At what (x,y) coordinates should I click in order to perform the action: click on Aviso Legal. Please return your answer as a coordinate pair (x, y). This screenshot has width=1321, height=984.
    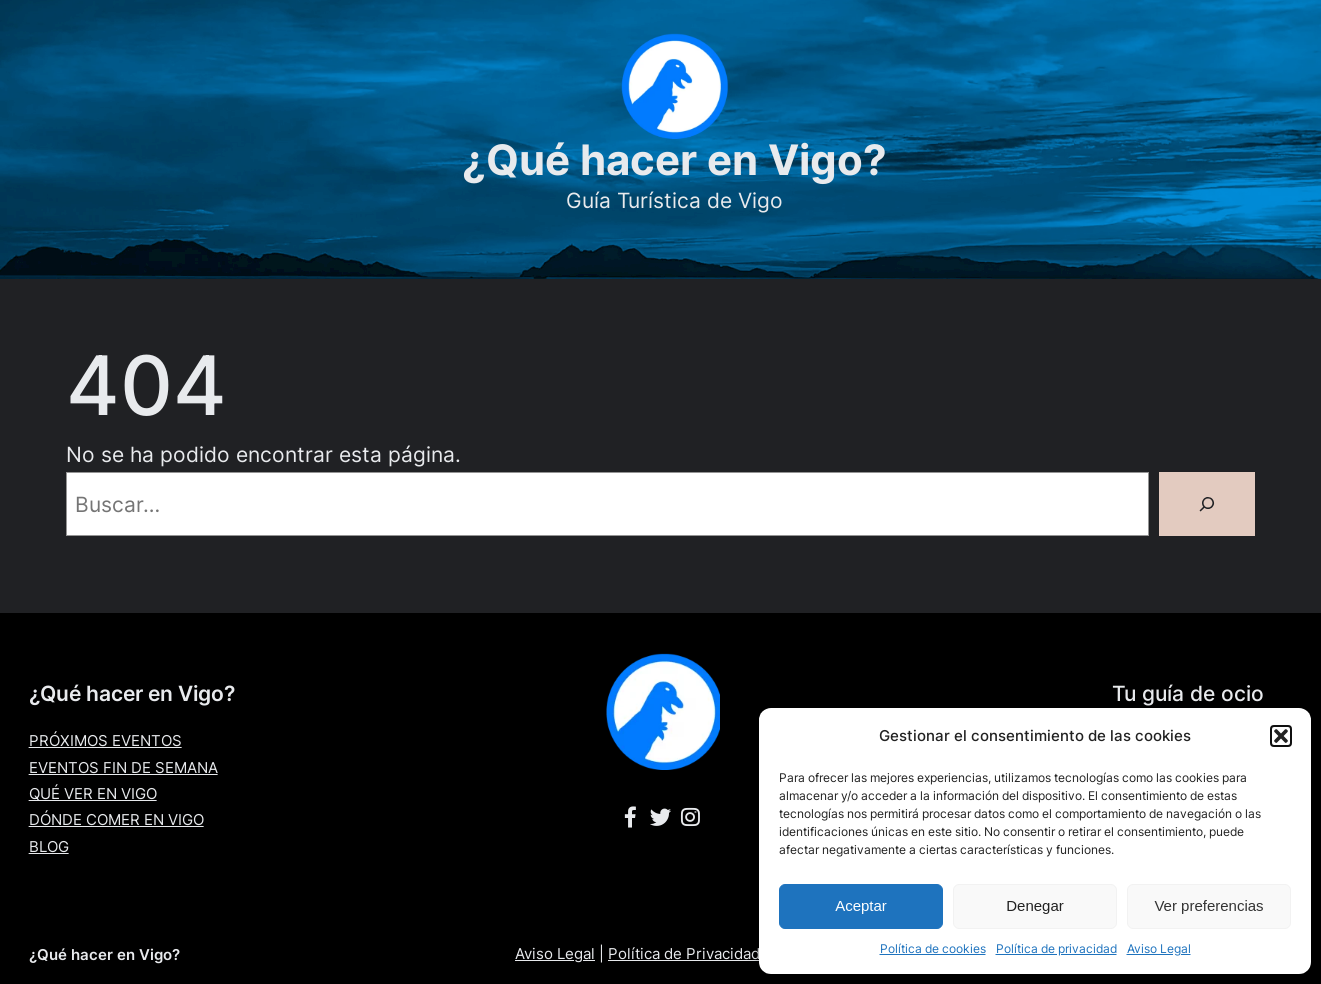
    Looking at the image, I should click on (1159, 948).